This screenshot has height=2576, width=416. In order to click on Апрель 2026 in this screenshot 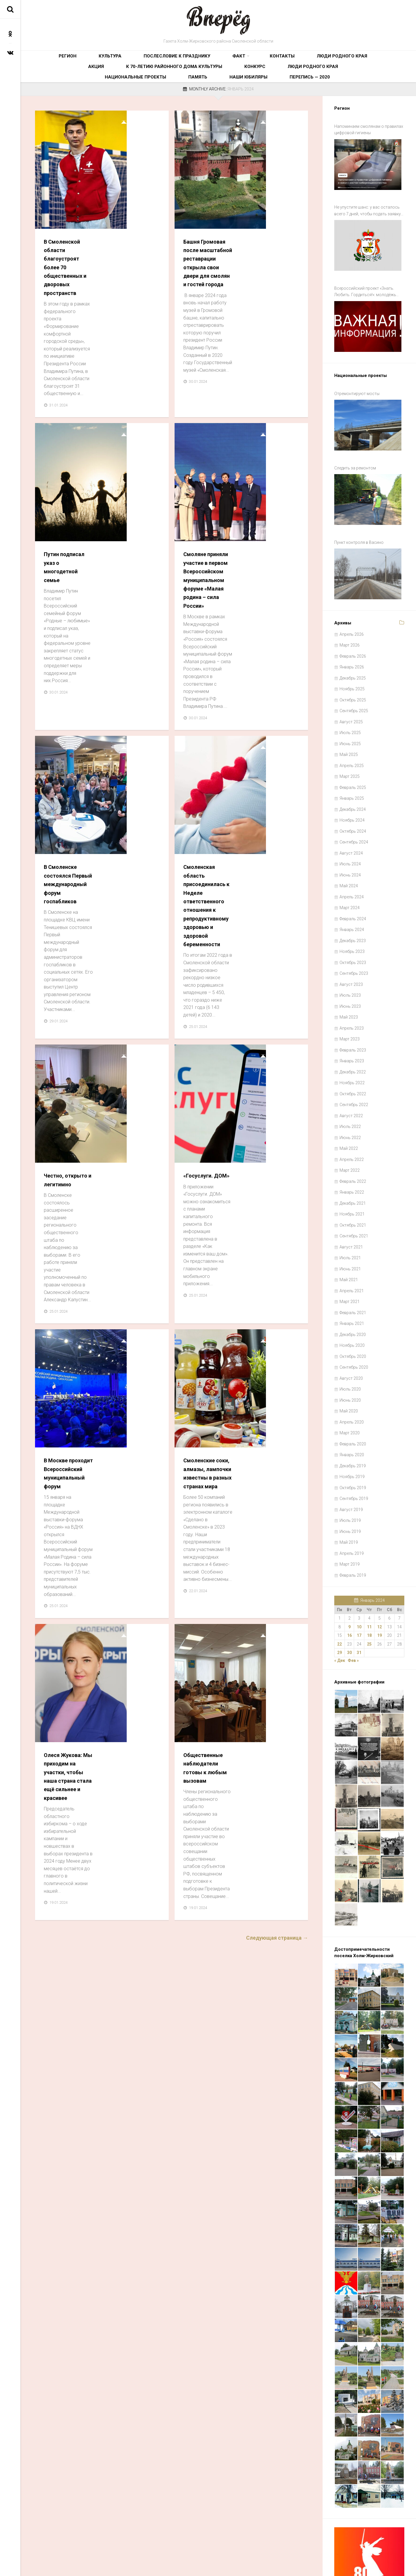, I will do `click(352, 586)`.